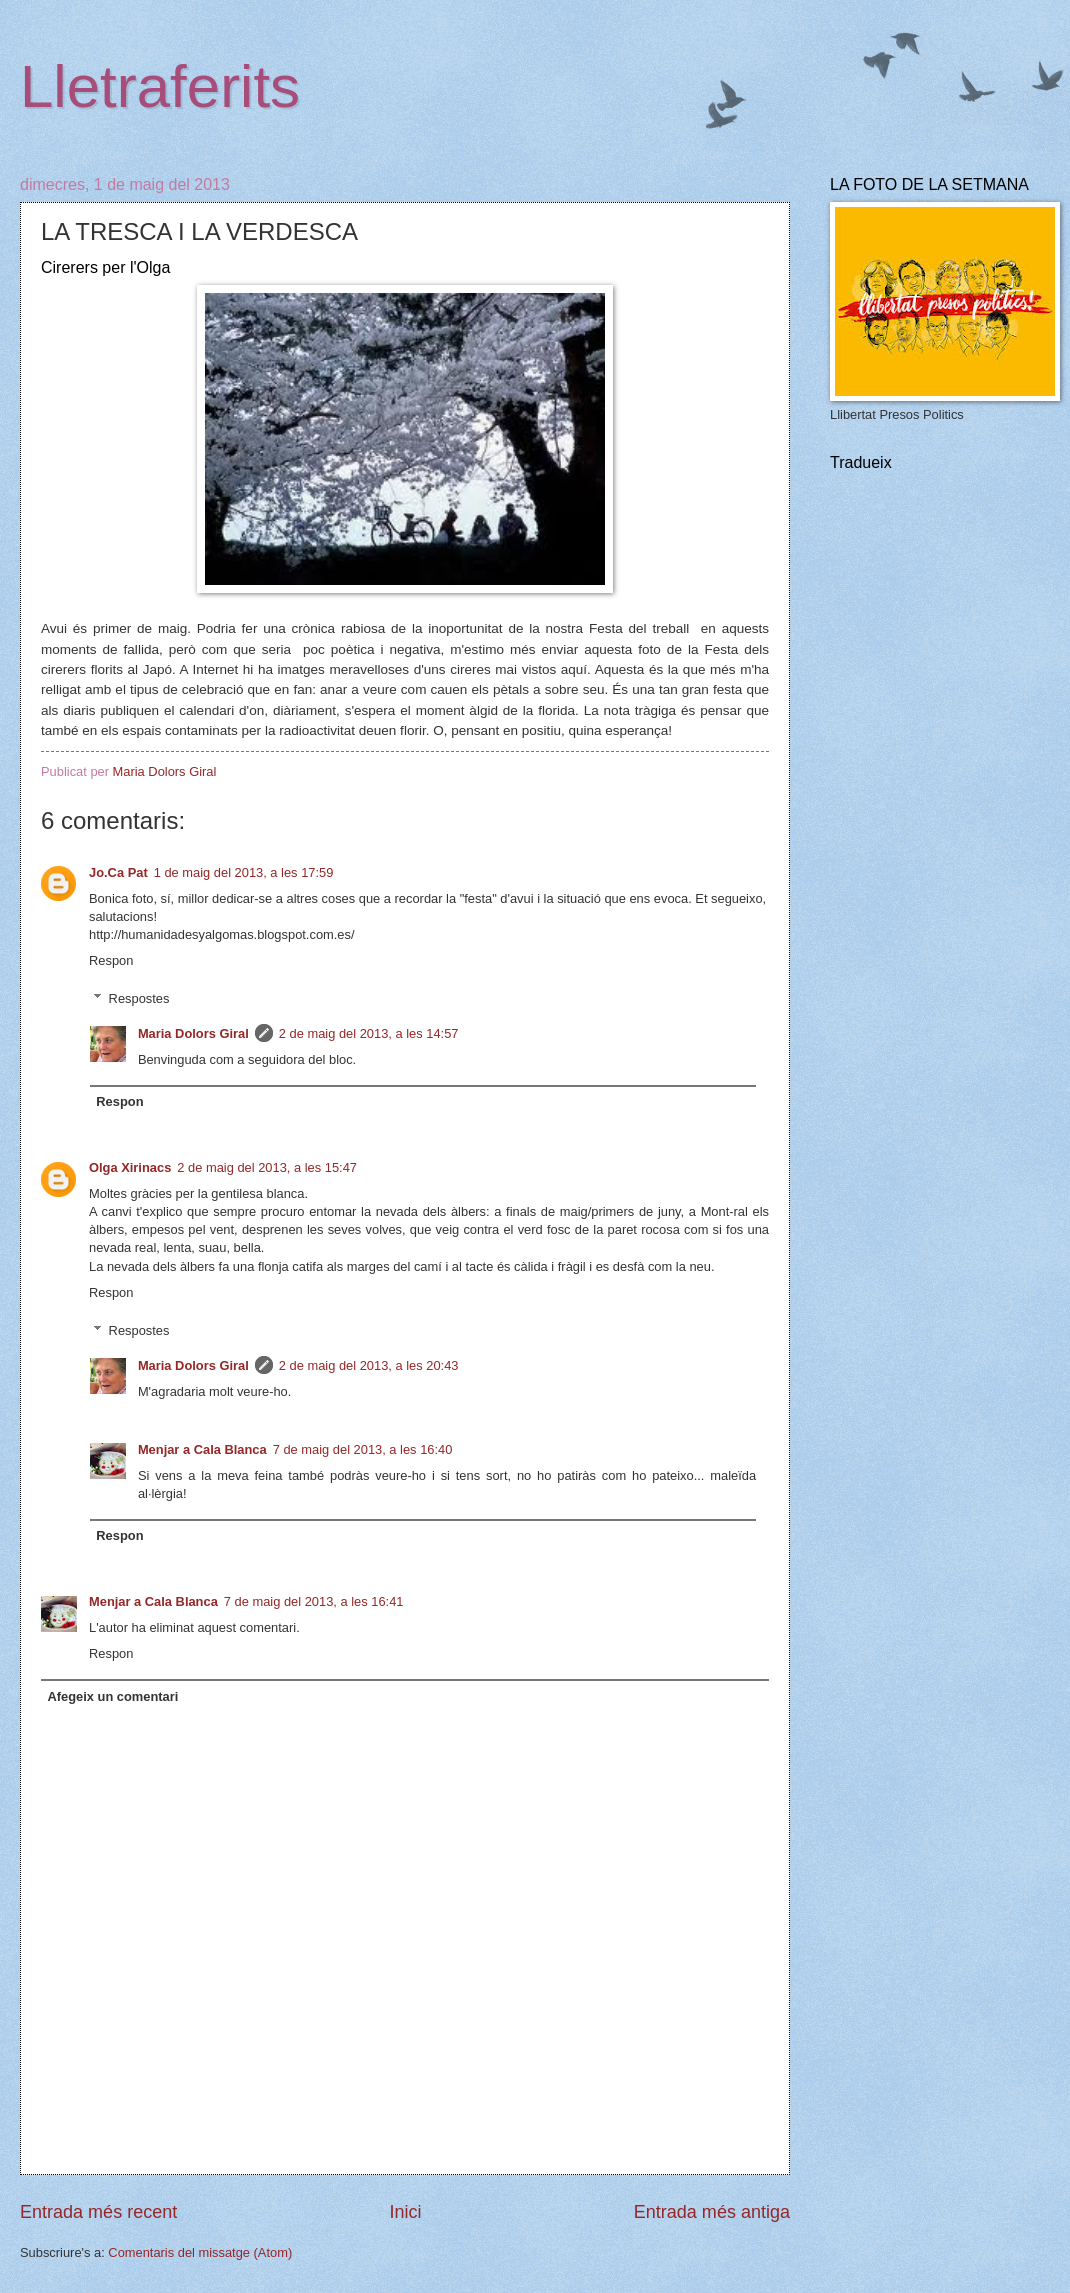 Image resolution: width=1070 pixels, height=2293 pixels. What do you see at coordinates (244, 872) in the screenshot?
I see `1 de maig del 2013, a les 17:59` at bounding box center [244, 872].